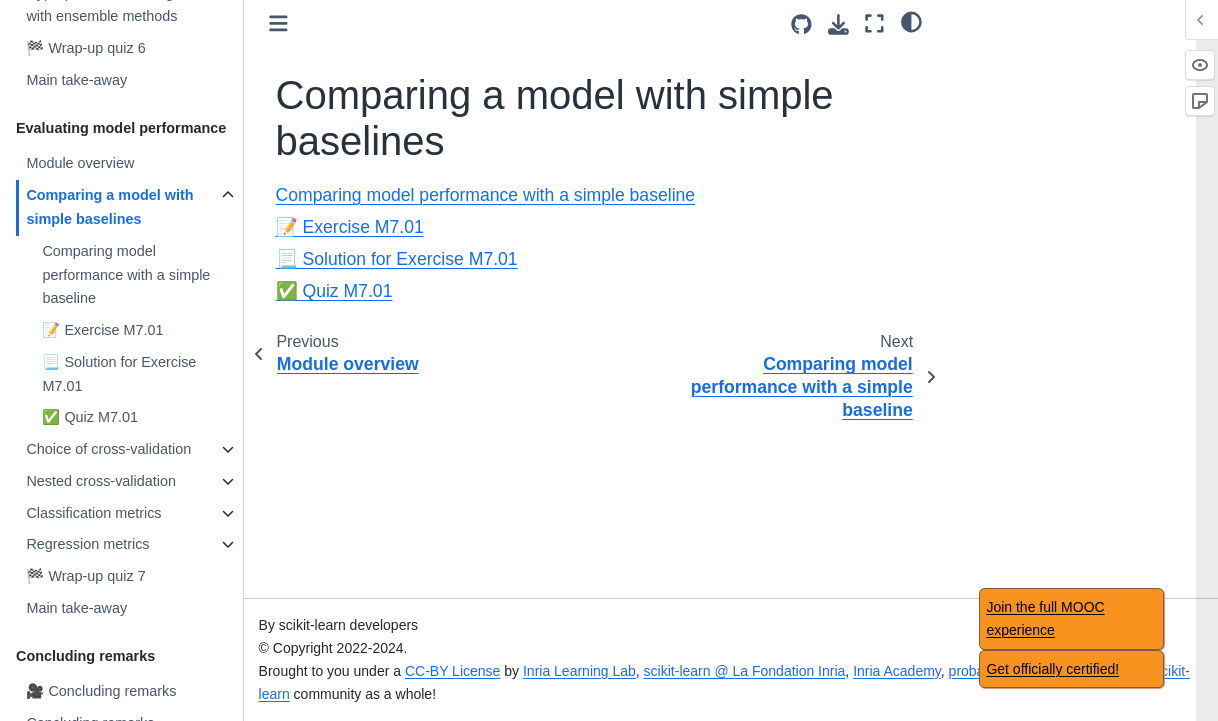 The width and height of the screenshot is (1218, 721). I want to click on Comparing a model with simple baselines, so click(109, 207).